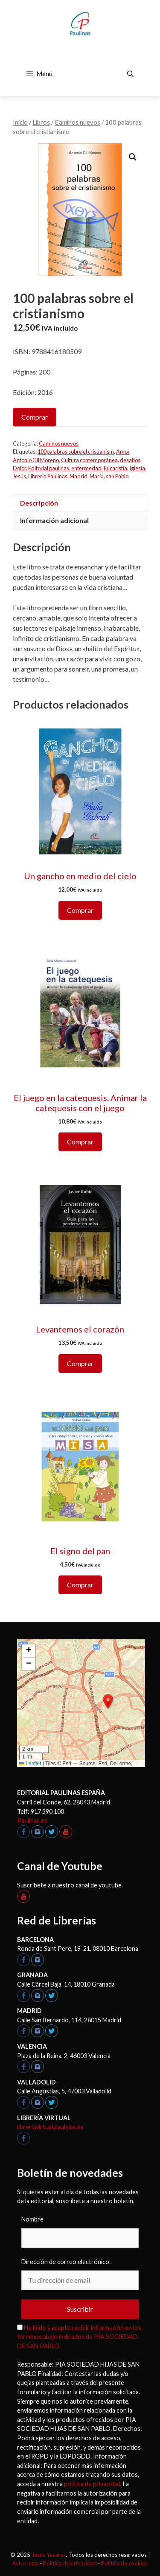 Image resolution: width=160 pixels, height=2576 pixels. Describe the element at coordinates (86, 468) in the screenshot. I see `enfermedad` at that location.